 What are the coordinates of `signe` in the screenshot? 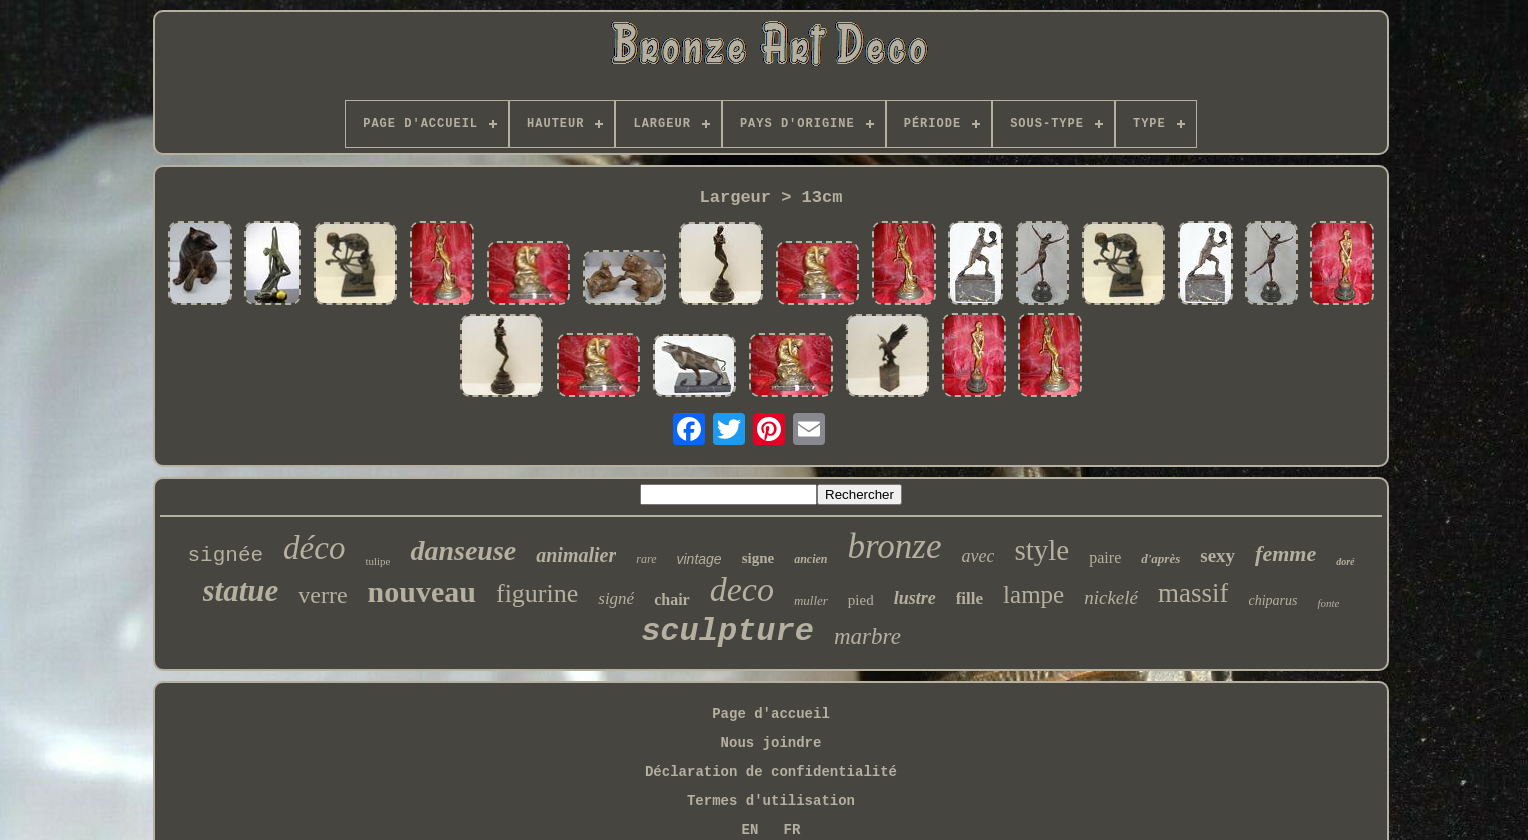 It's located at (758, 558).